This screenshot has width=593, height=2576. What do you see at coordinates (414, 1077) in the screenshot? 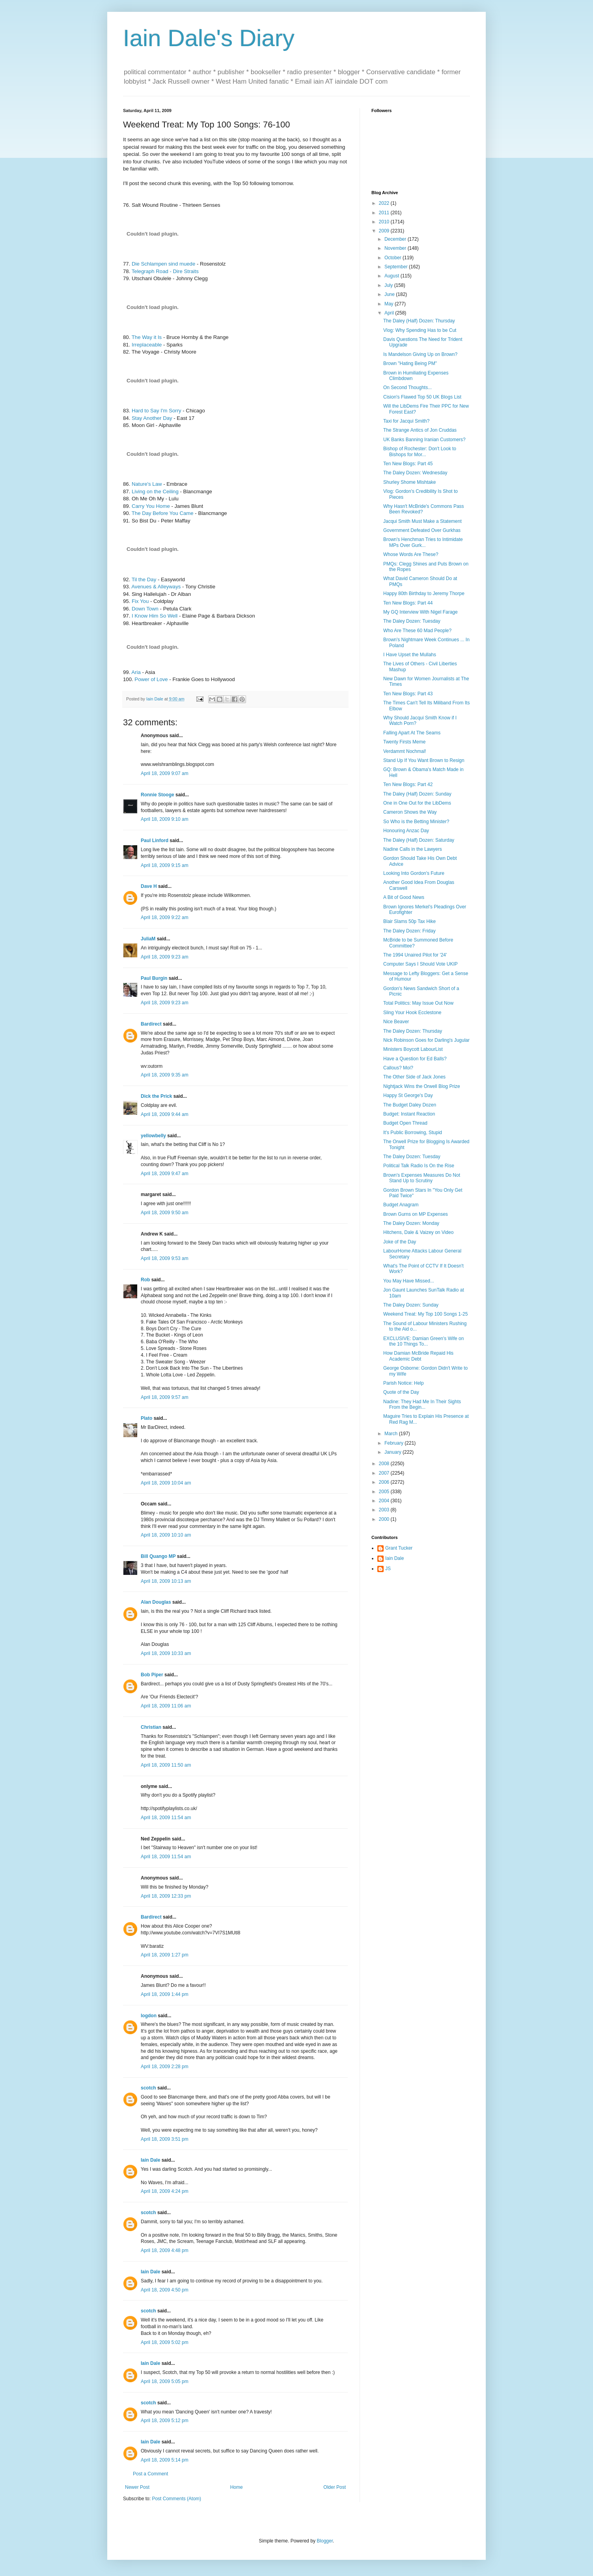
I see `The Other Side of Jack Jones` at bounding box center [414, 1077].